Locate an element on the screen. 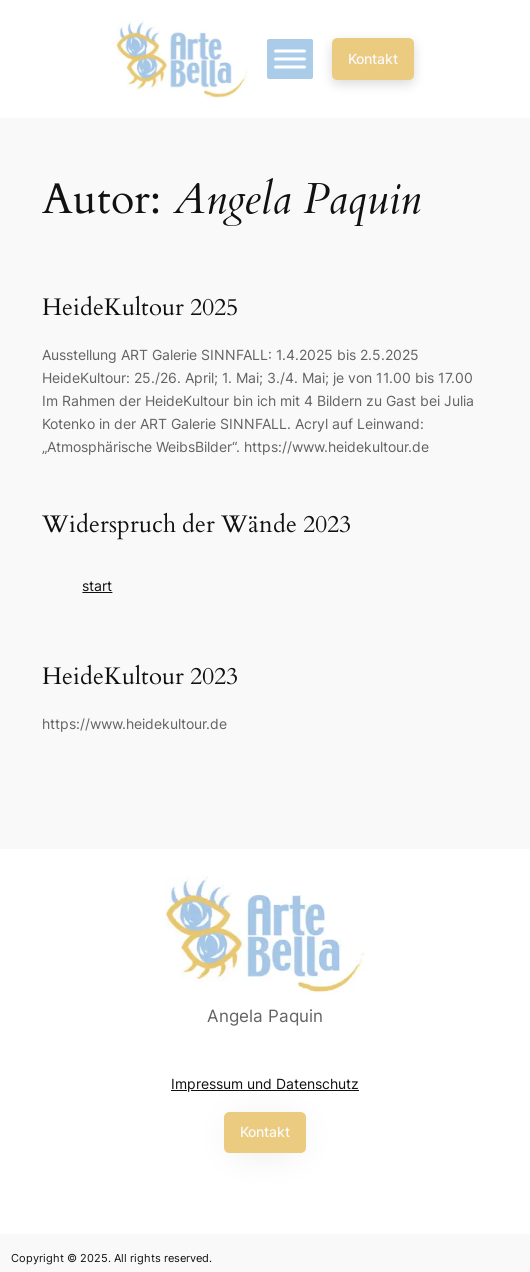 Image resolution: width=530 pixels, height=1272 pixels. Impressum und Datenschutz is located at coordinates (265, 1083).